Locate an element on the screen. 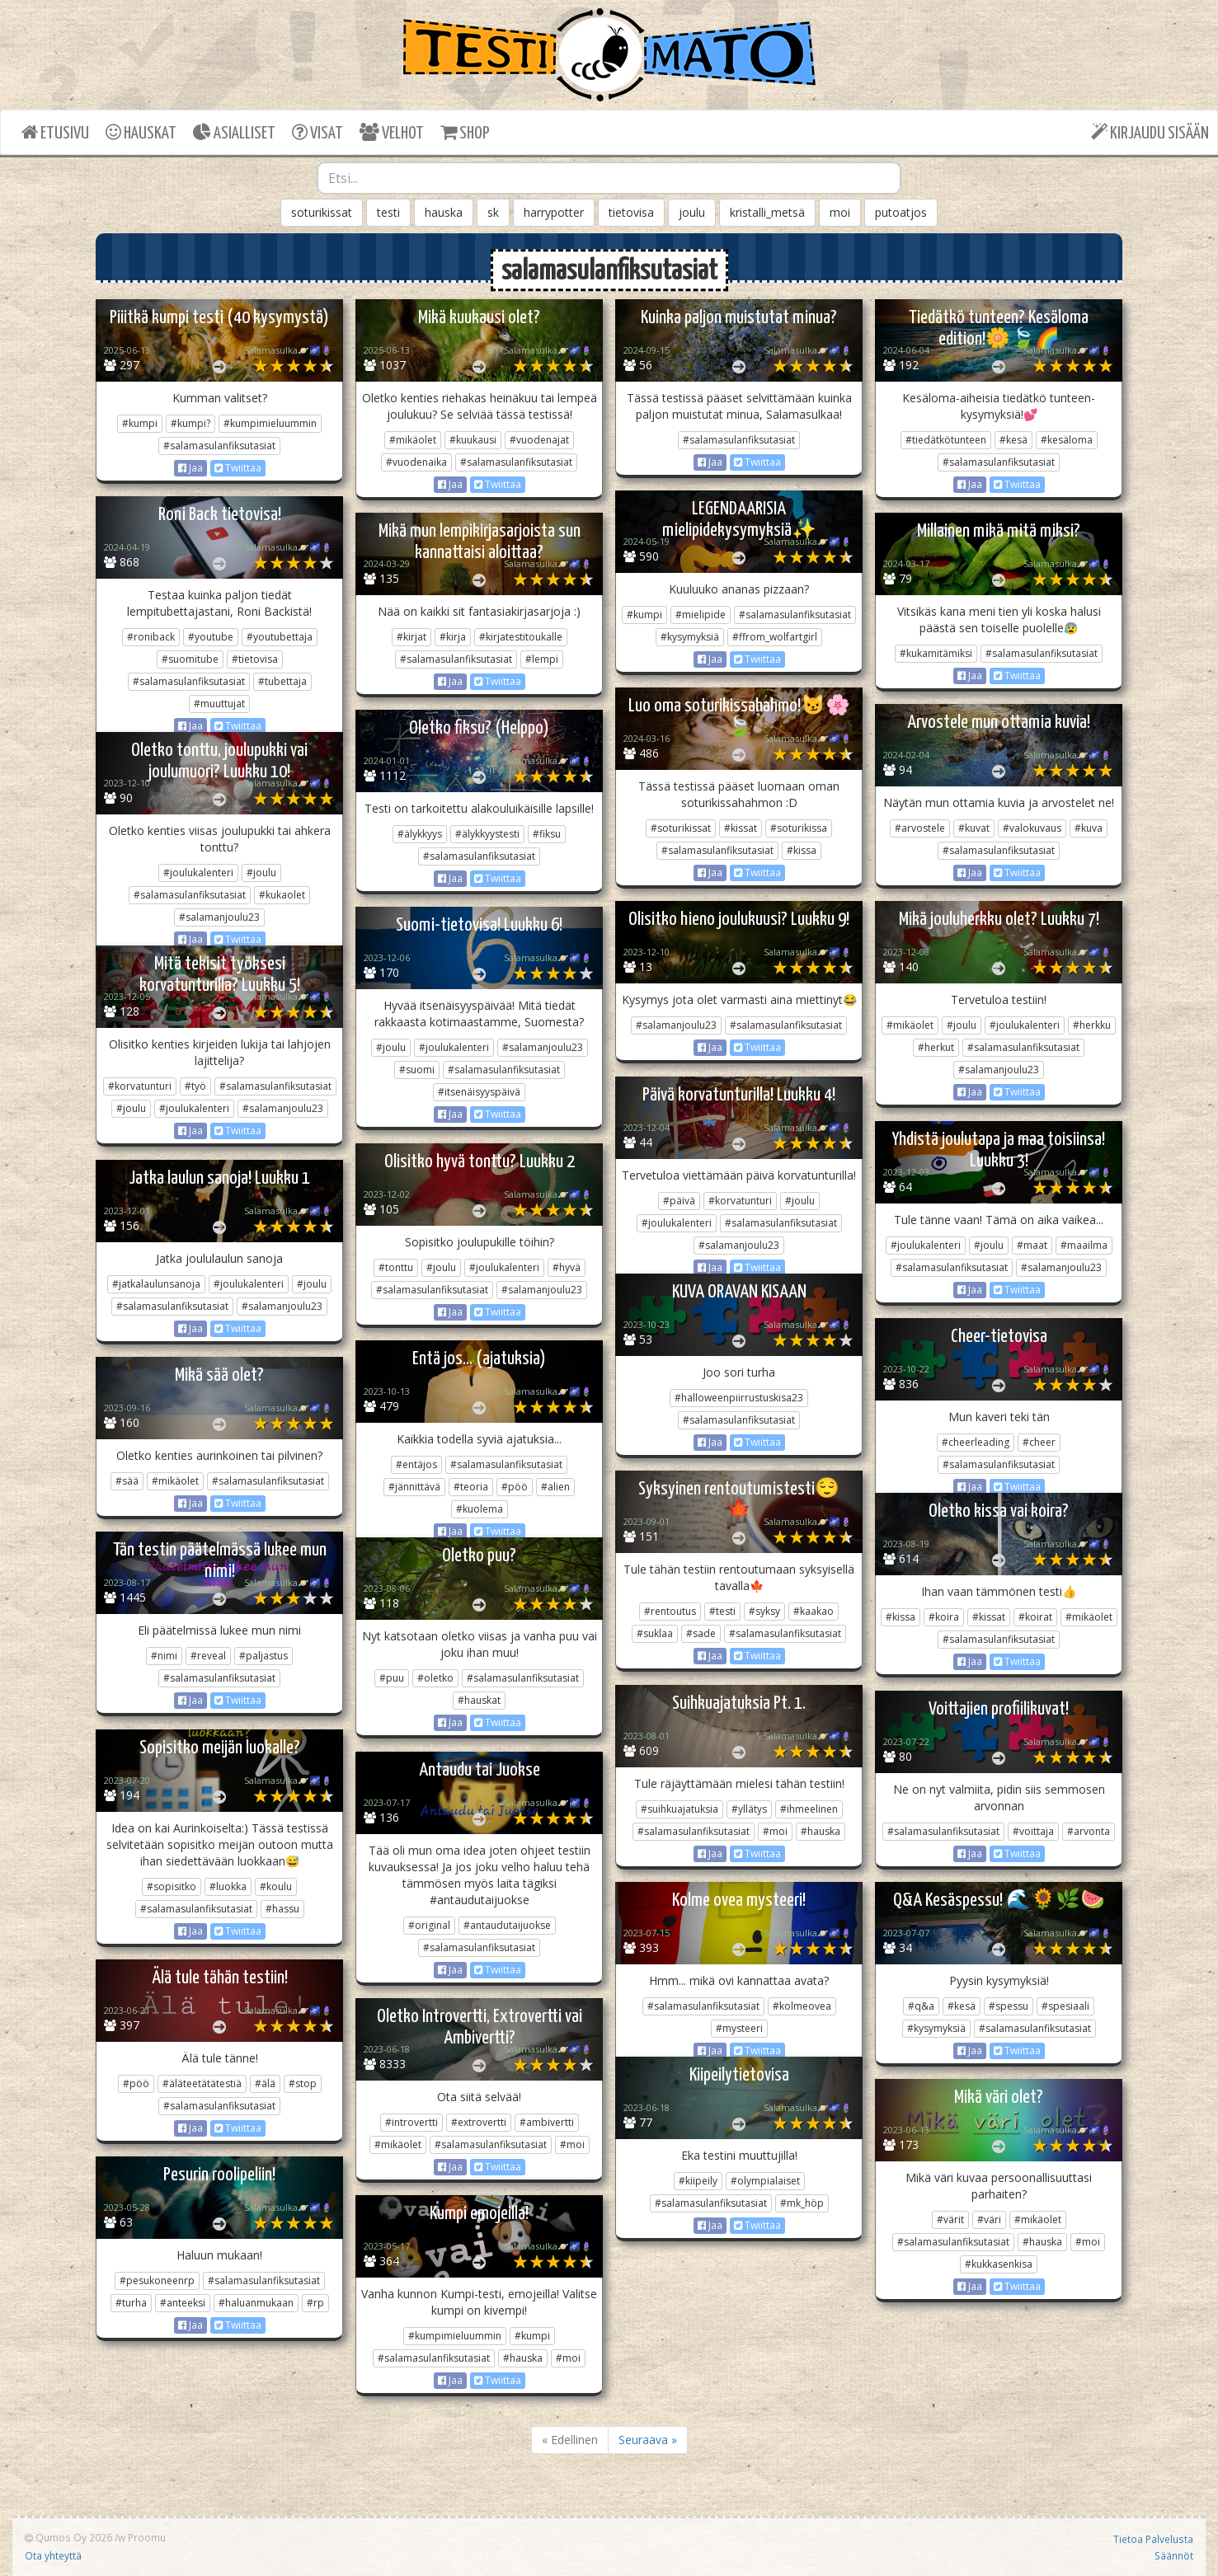 This screenshot has height=2576, width=1218. #kuva is located at coordinates (1089, 828).